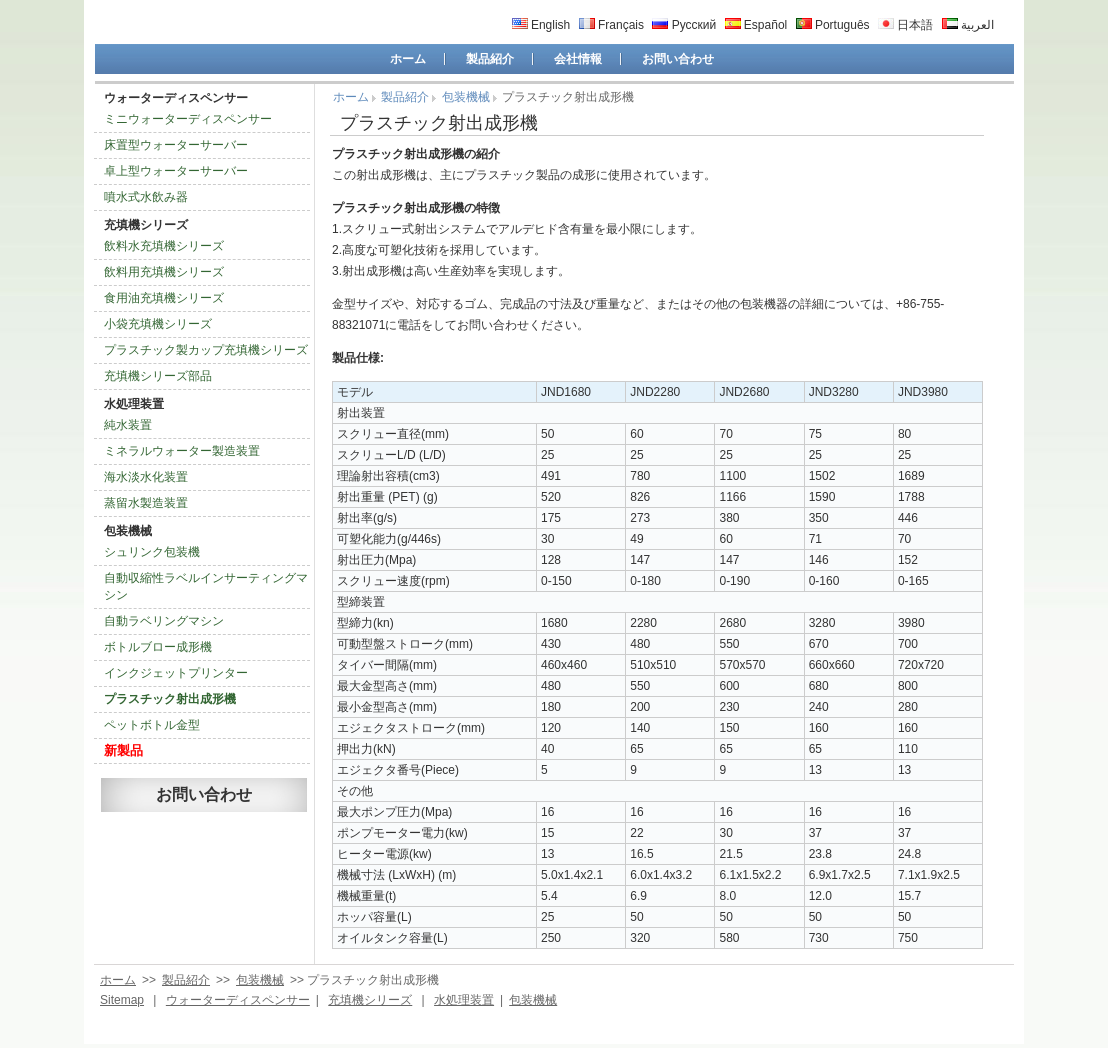  Describe the element at coordinates (128, 531) in the screenshot. I see `包装機械` at that location.